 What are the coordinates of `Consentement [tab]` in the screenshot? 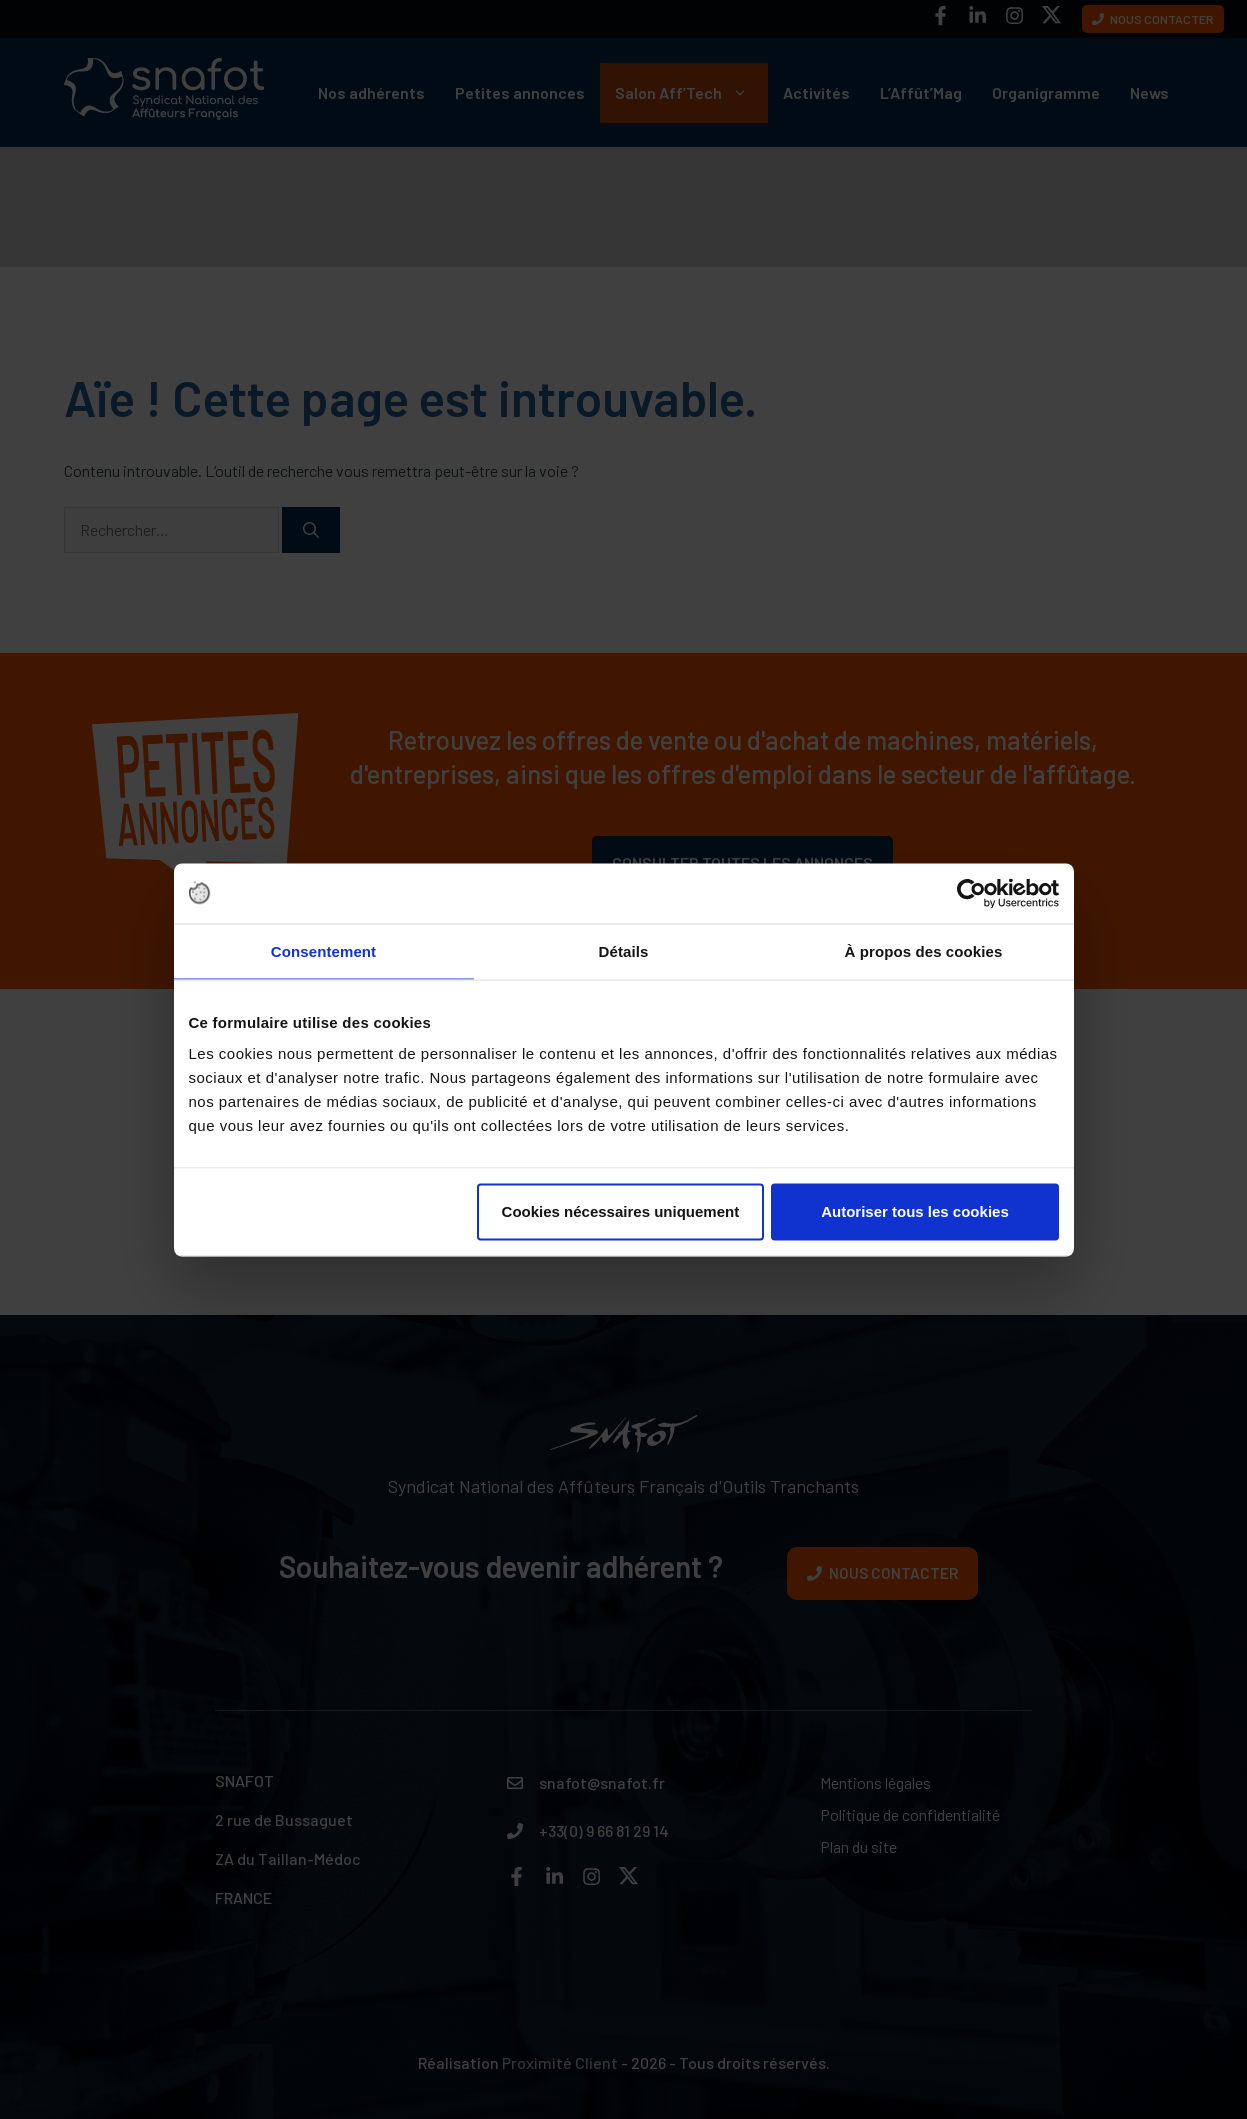 It's located at (323, 950).